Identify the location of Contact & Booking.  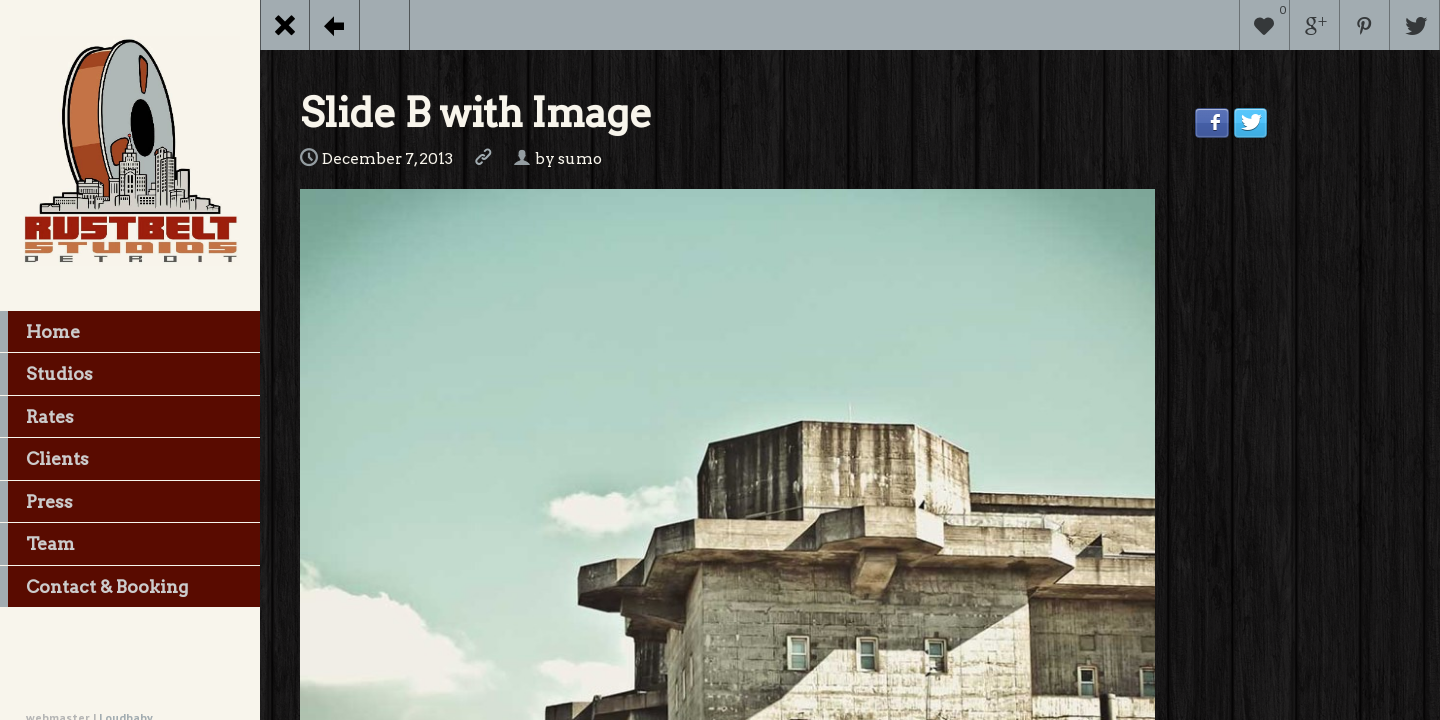
(94, 587).